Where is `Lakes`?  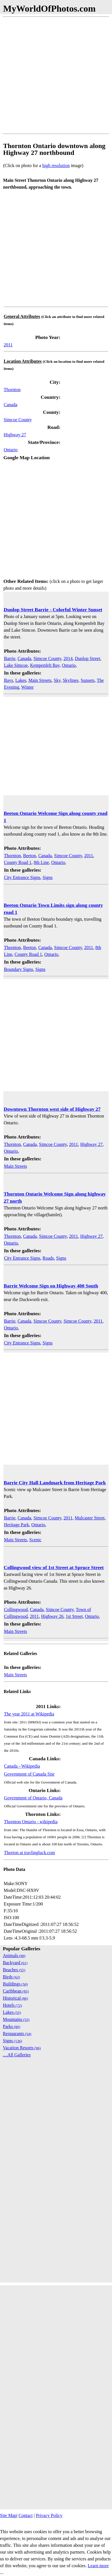 Lakes is located at coordinates (20, 680).